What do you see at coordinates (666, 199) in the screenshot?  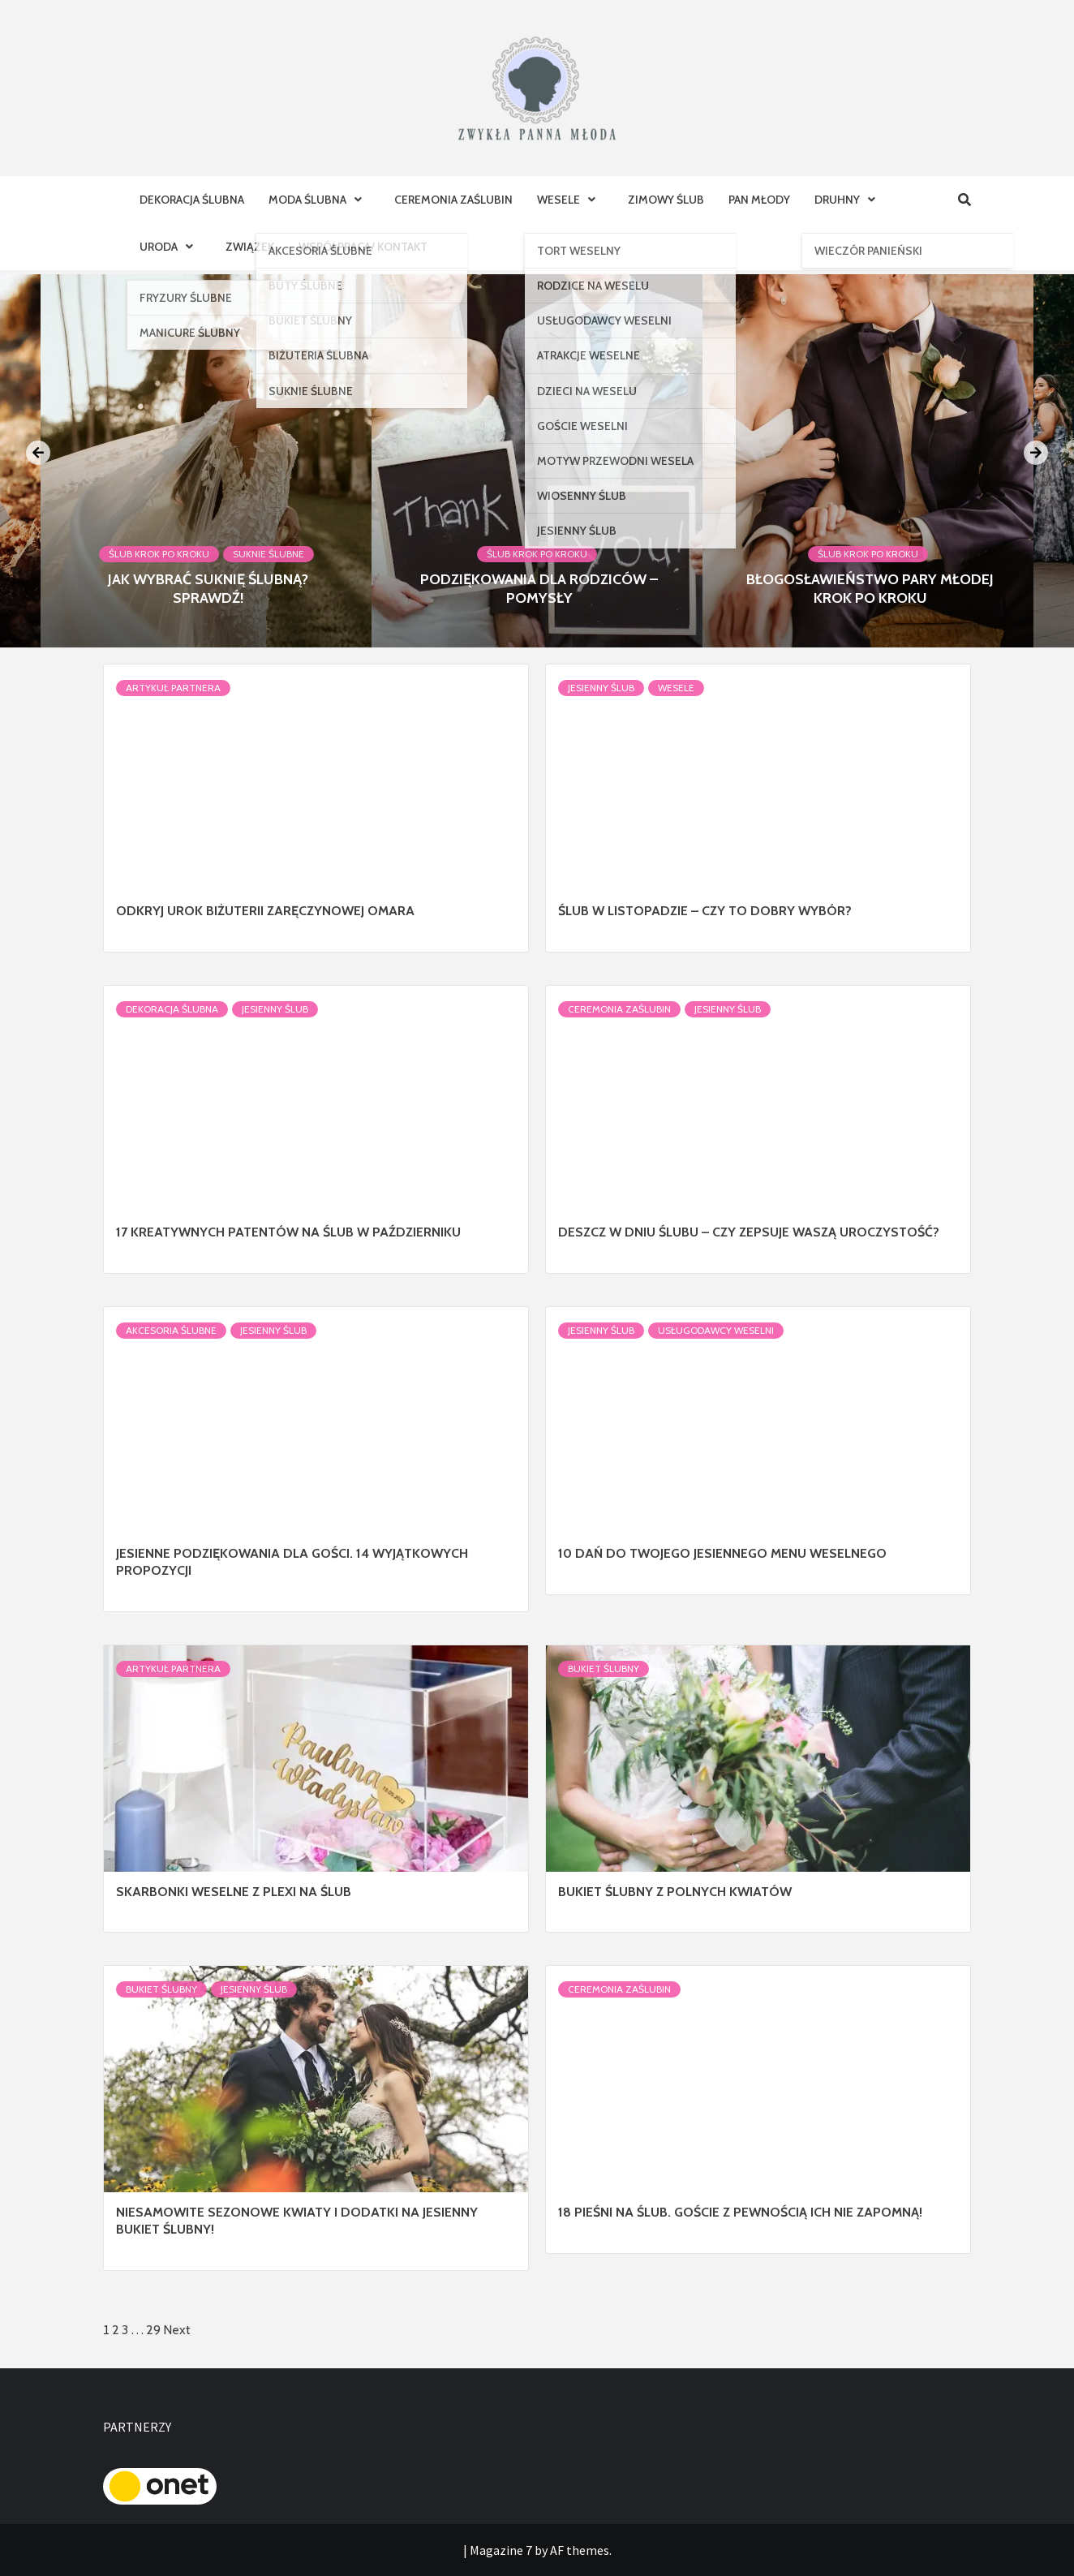 I see `Zimowy ślub` at bounding box center [666, 199].